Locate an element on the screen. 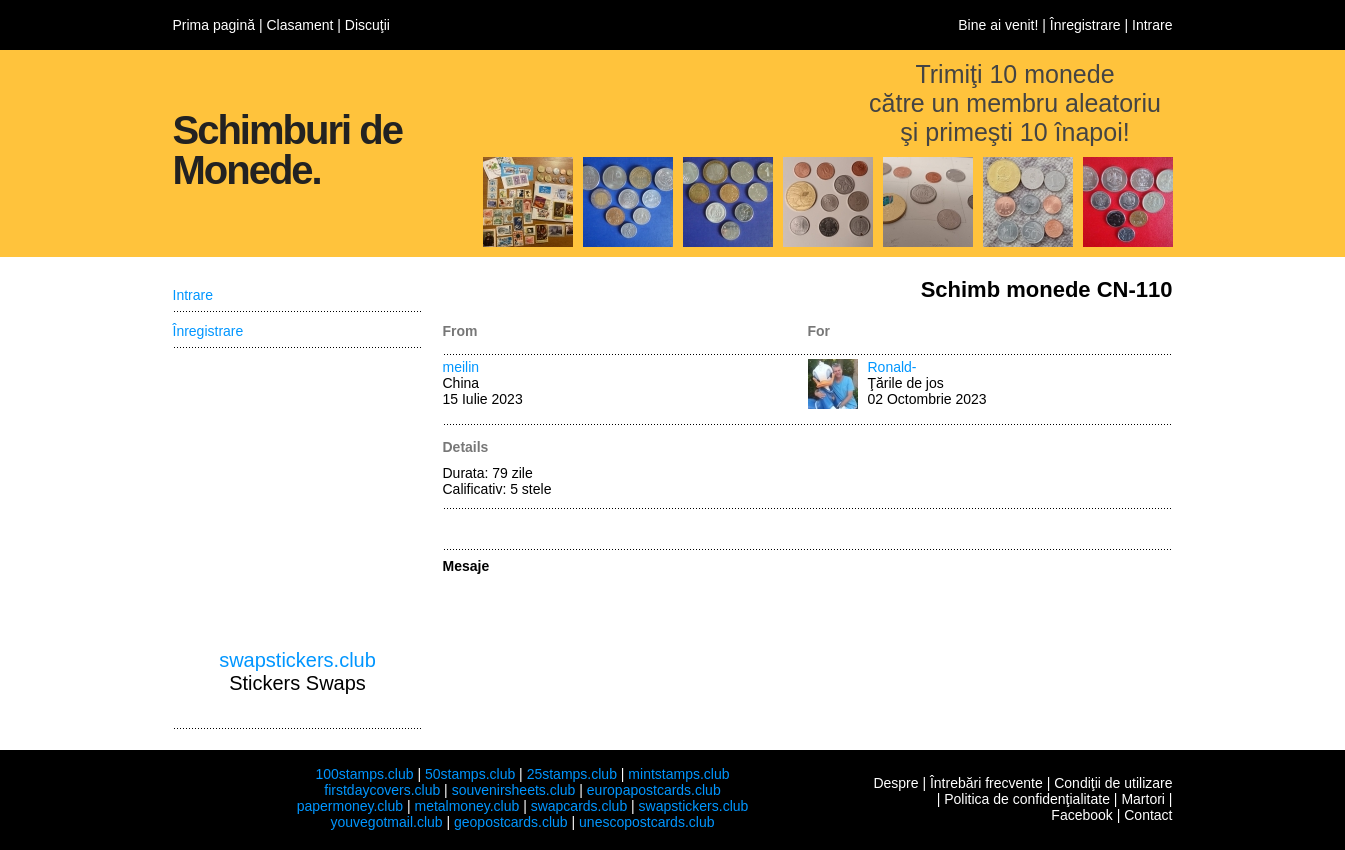  mintstamps.club is located at coordinates (678, 774).